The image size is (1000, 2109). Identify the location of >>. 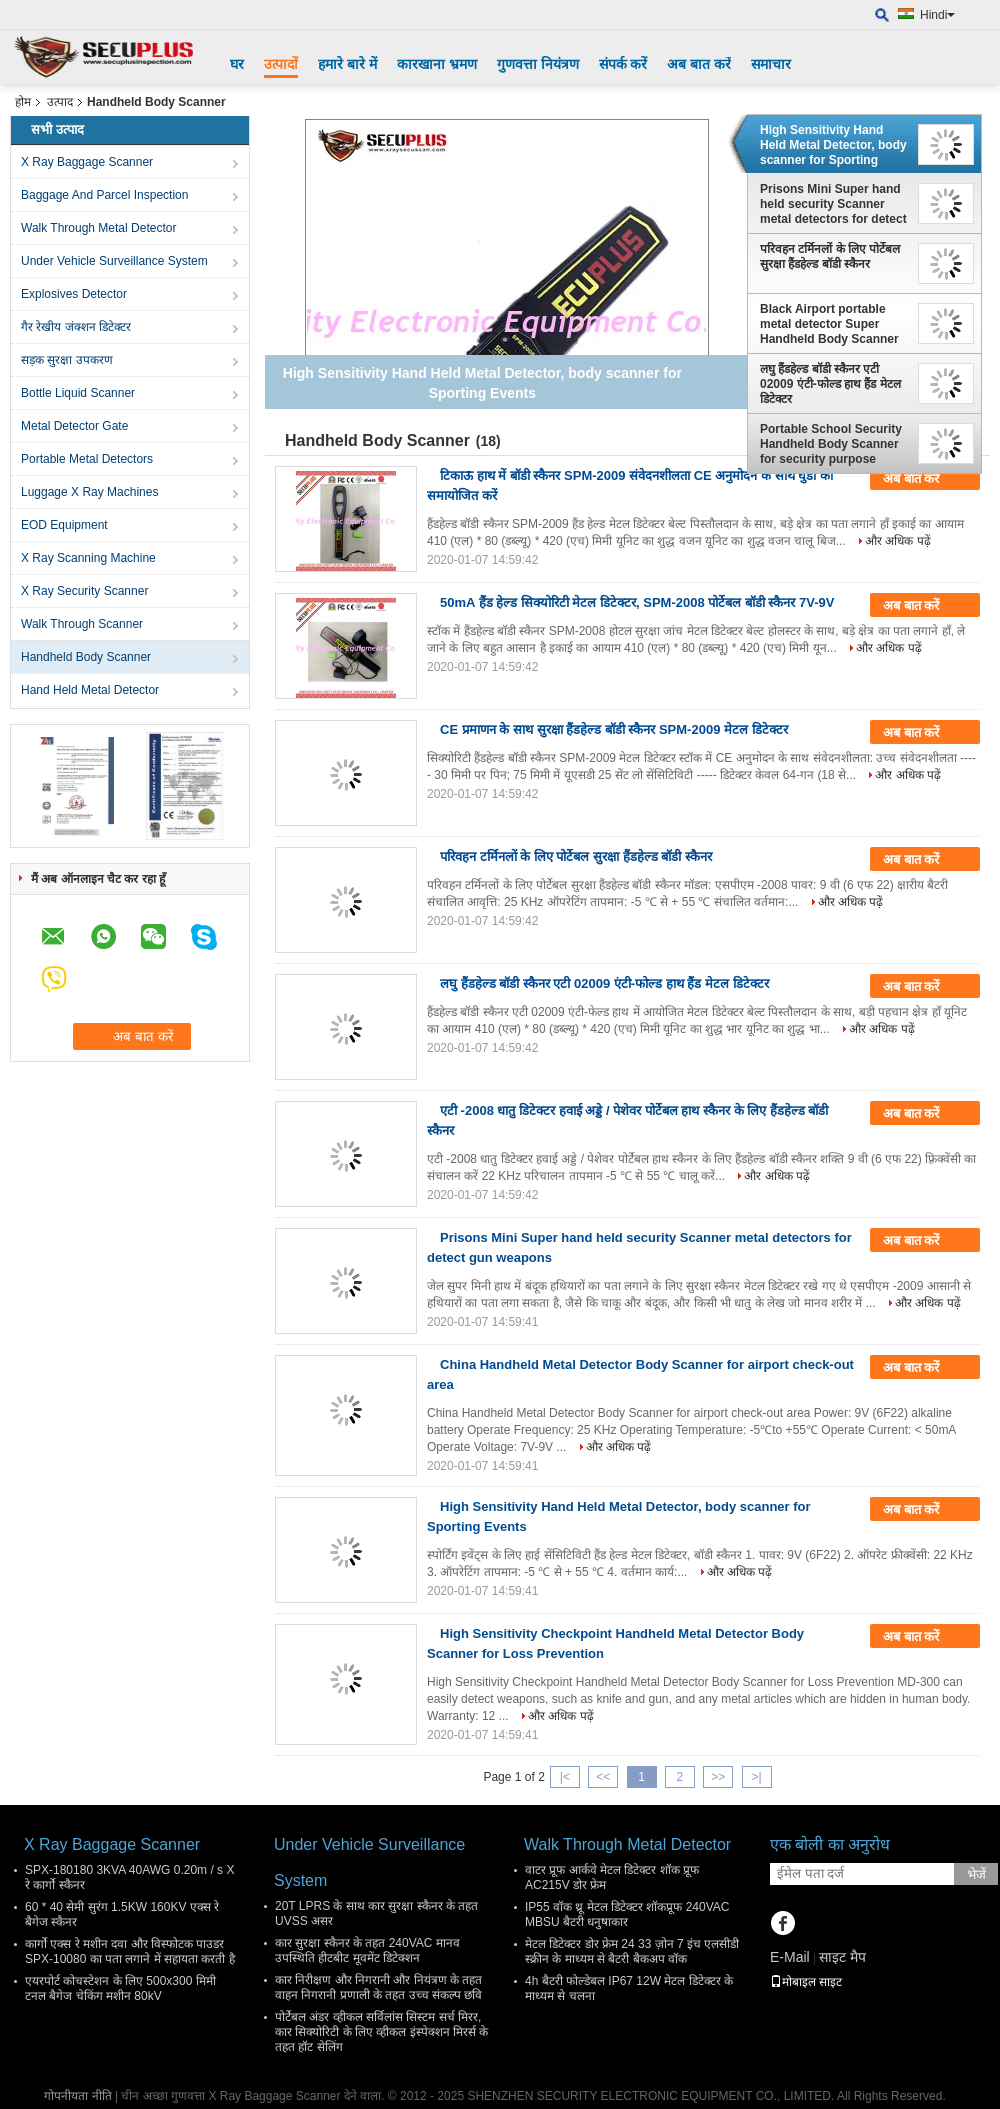
(718, 1777).